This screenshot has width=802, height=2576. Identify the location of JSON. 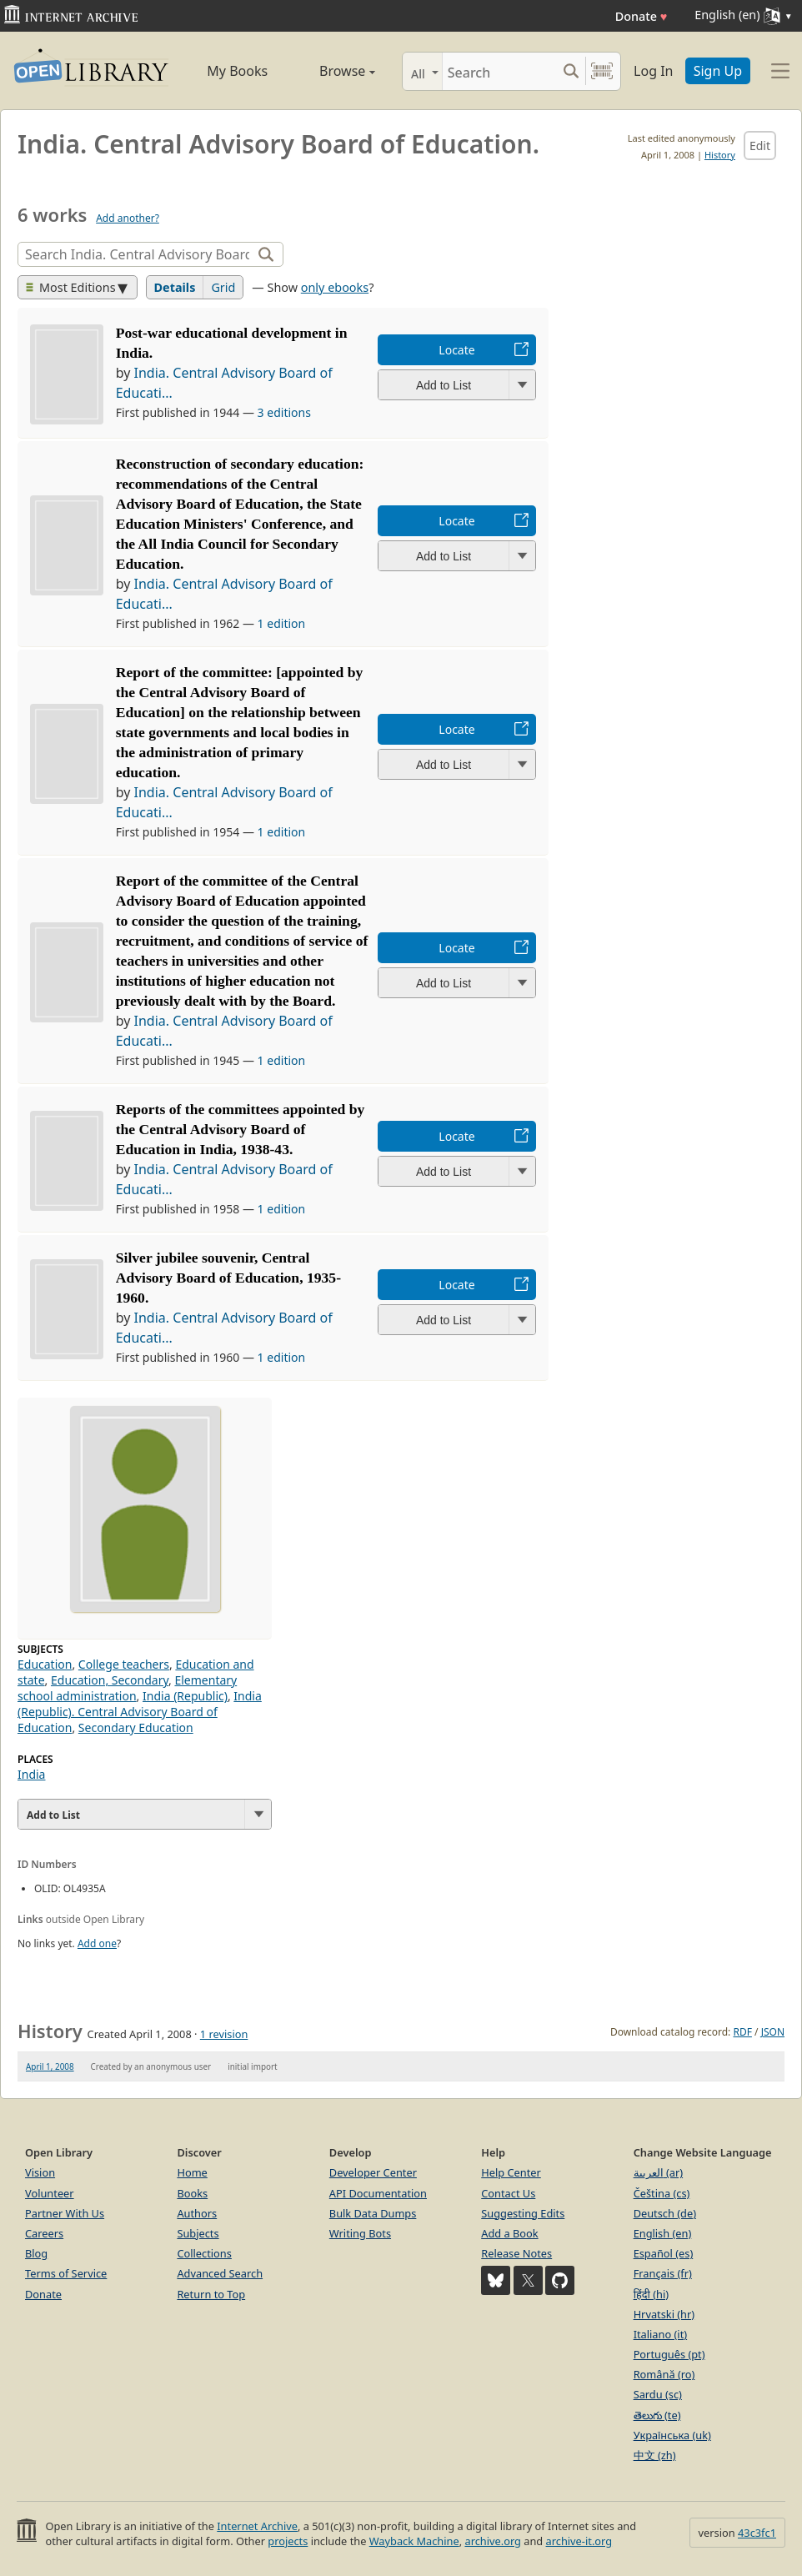
(772, 2032).